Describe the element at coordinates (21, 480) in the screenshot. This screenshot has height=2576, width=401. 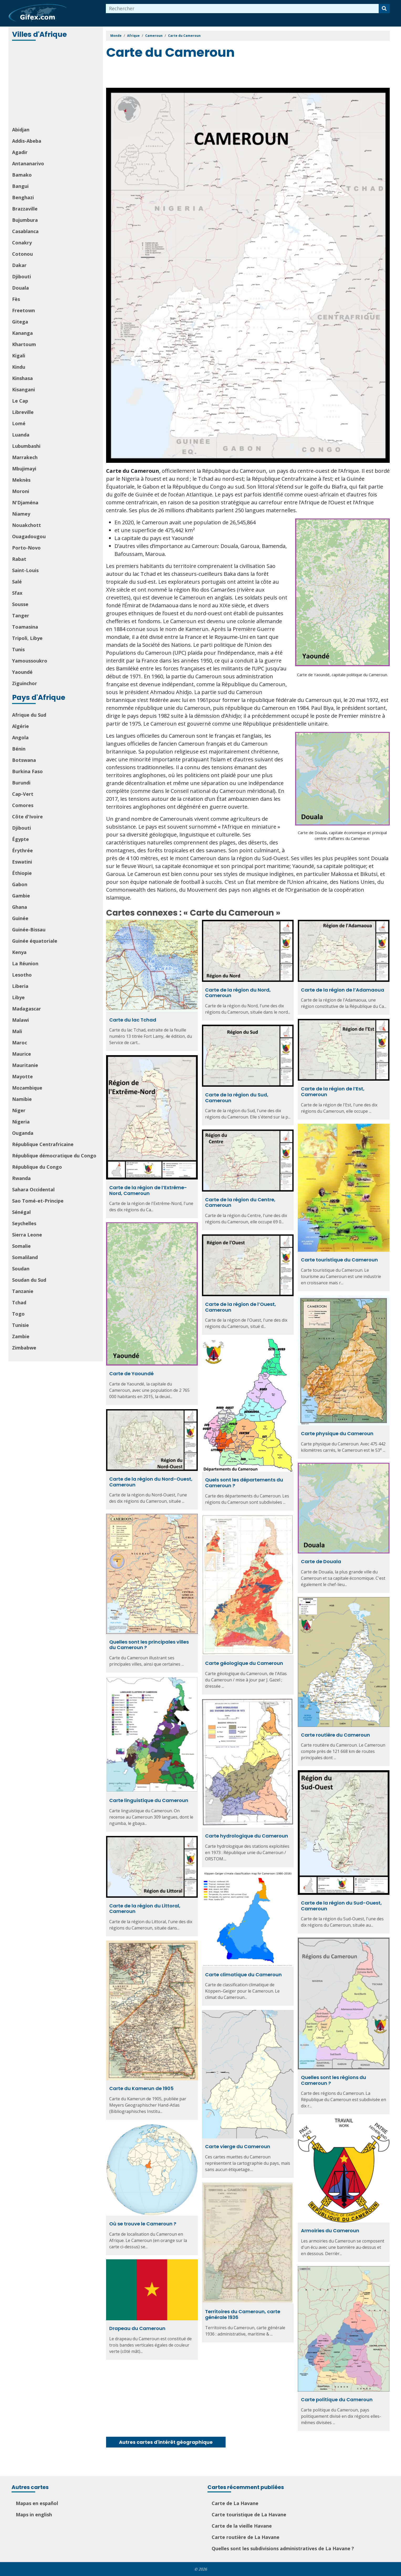
I see `Meknès` at that location.